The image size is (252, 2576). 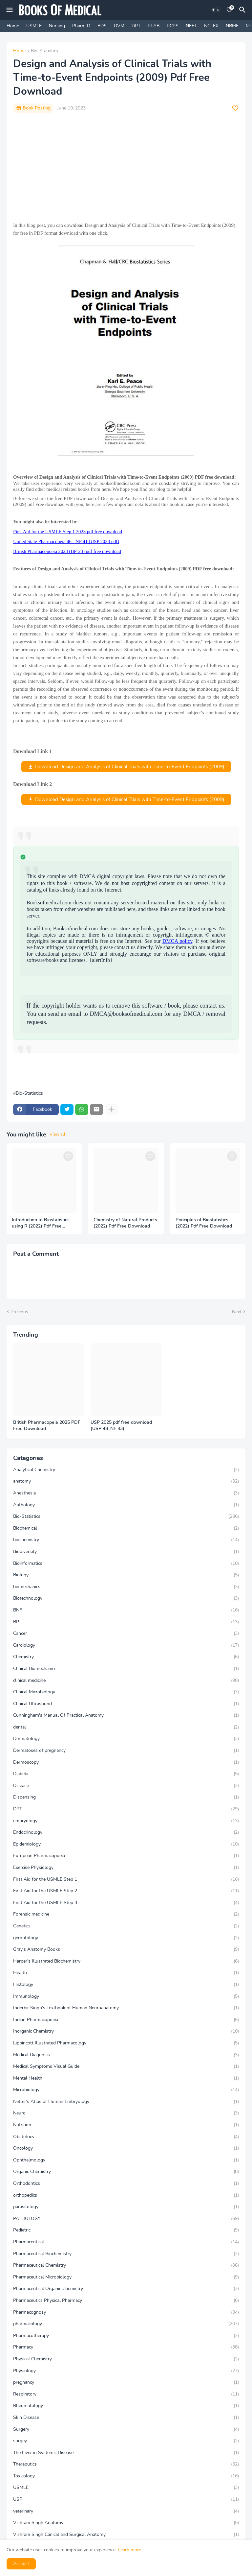 I want to click on Histology, so click(x=126, y=1984).